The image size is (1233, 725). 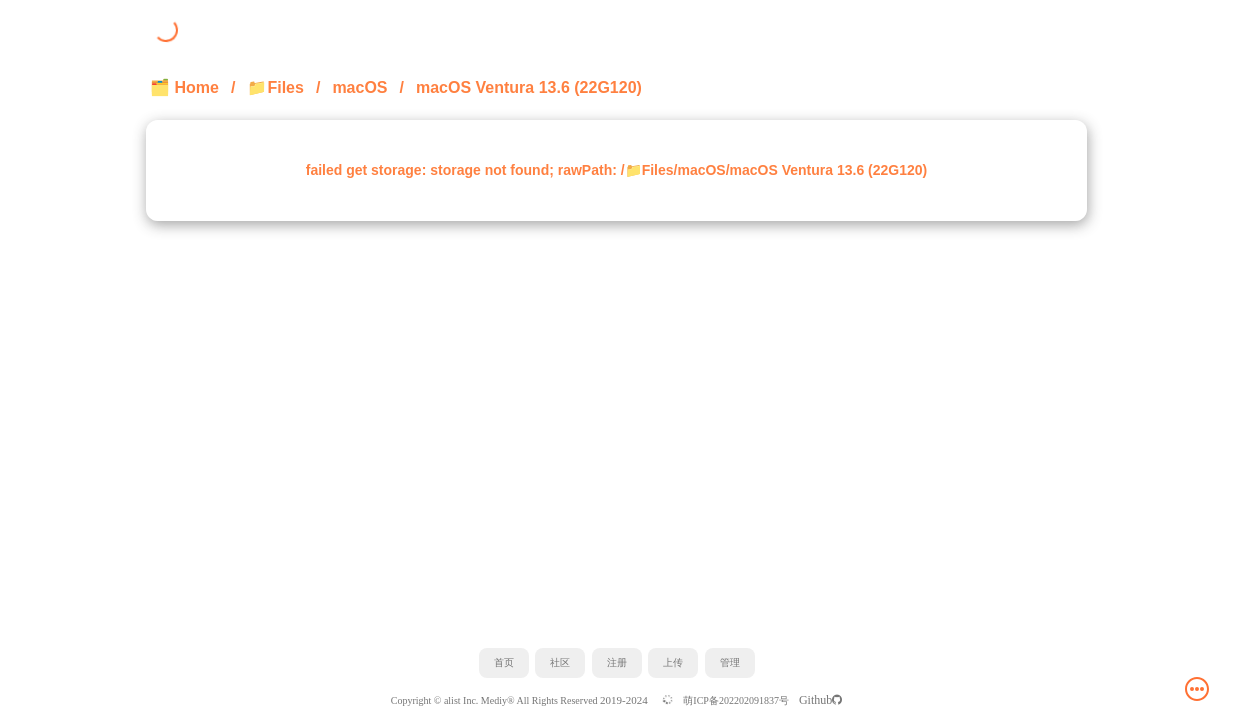 What do you see at coordinates (673, 662) in the screenshot?
I see `上传` at bounding box center [673, 662].